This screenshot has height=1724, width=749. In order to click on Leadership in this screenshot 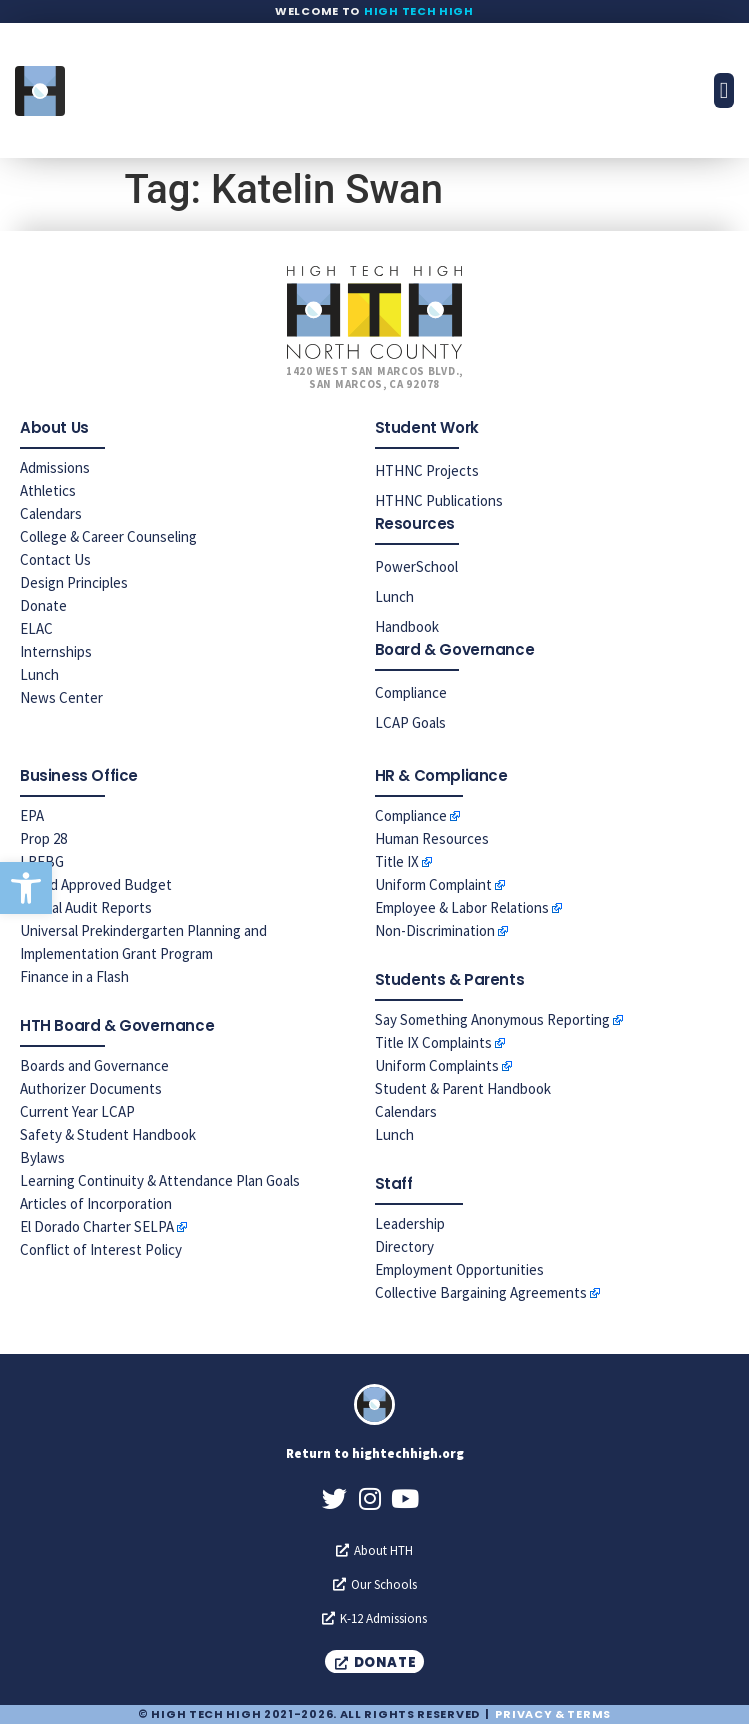, I will do `click(410, 1223)`.